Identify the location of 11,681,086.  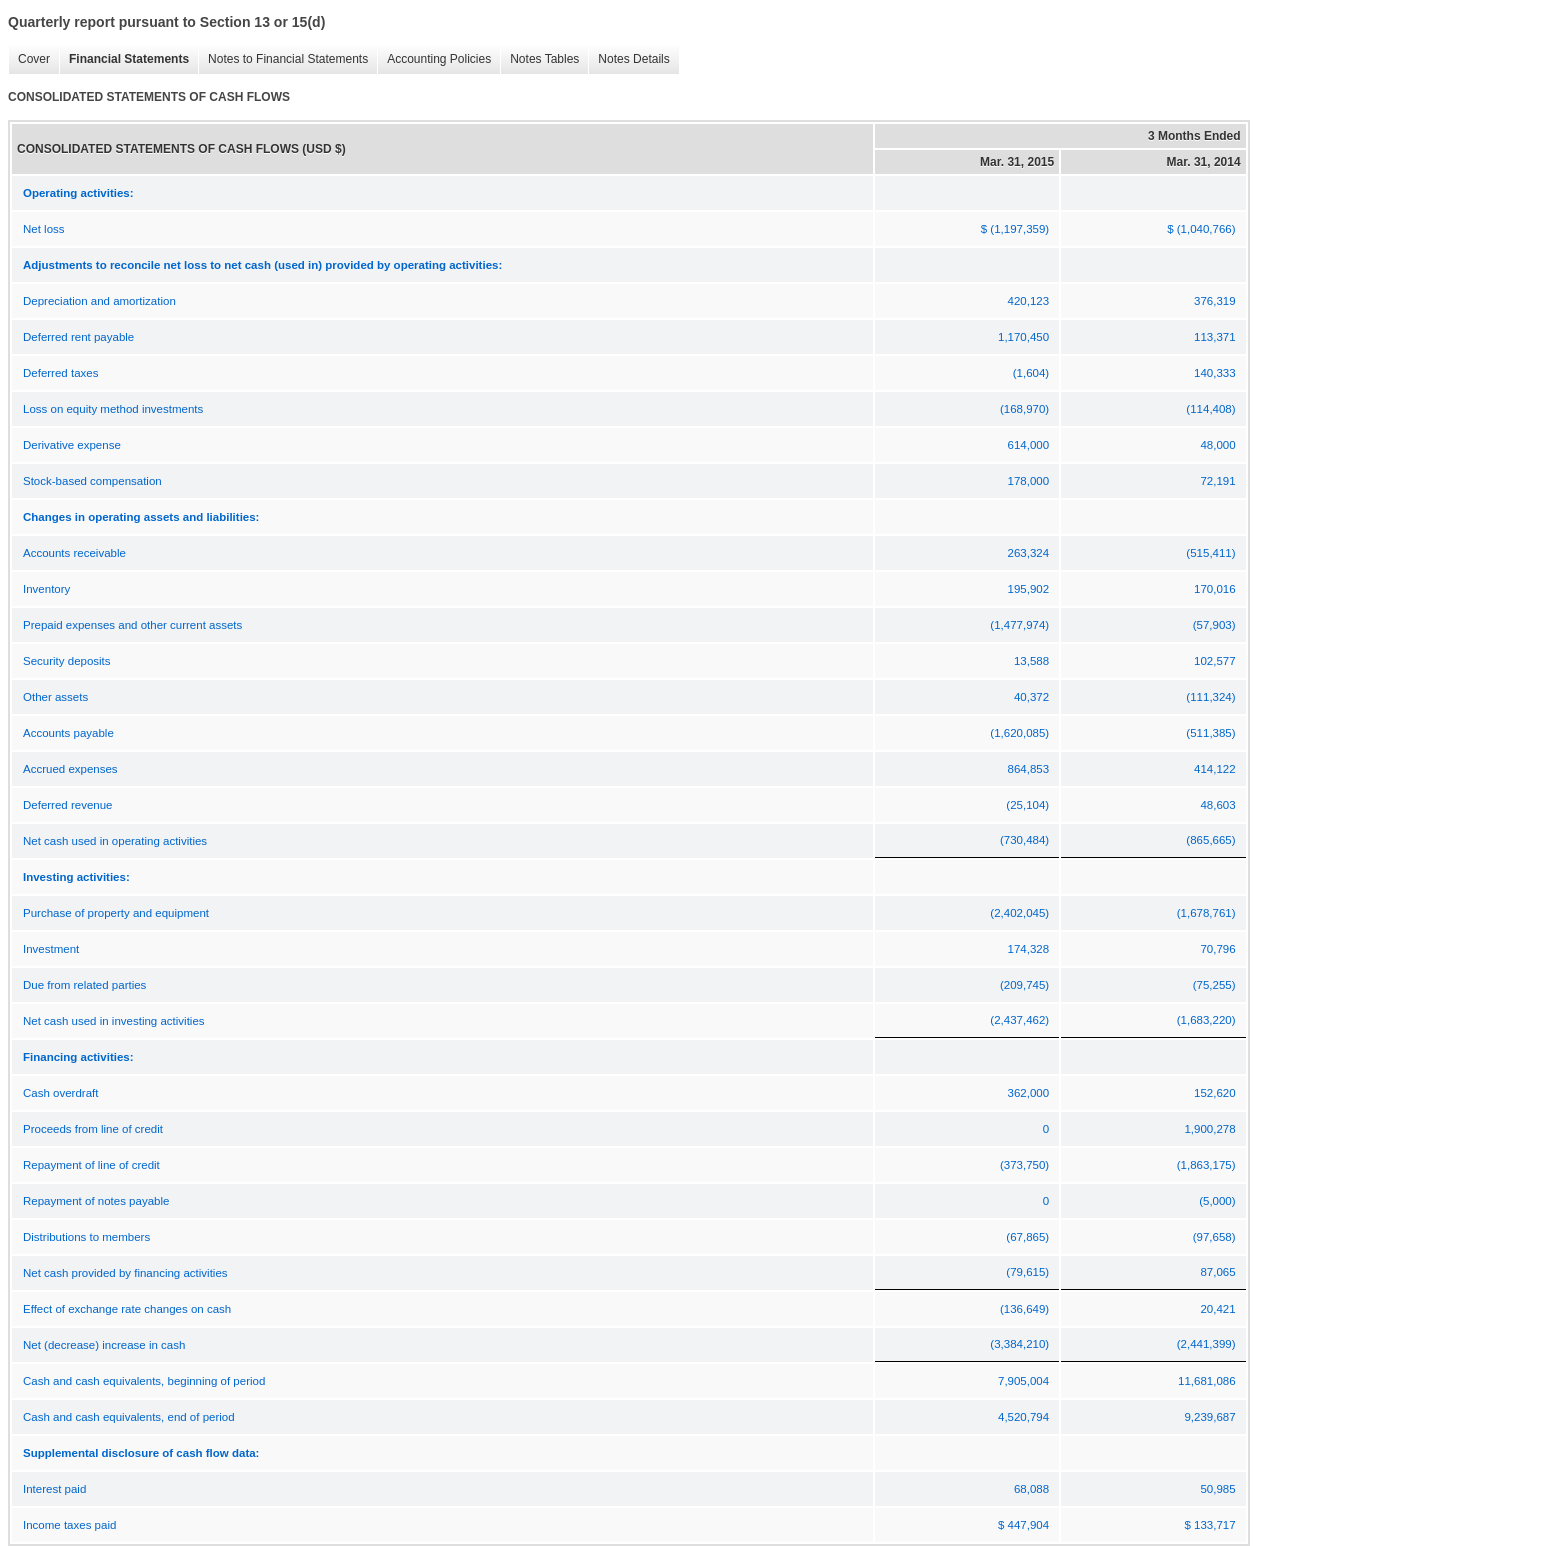
(1207, 1381).